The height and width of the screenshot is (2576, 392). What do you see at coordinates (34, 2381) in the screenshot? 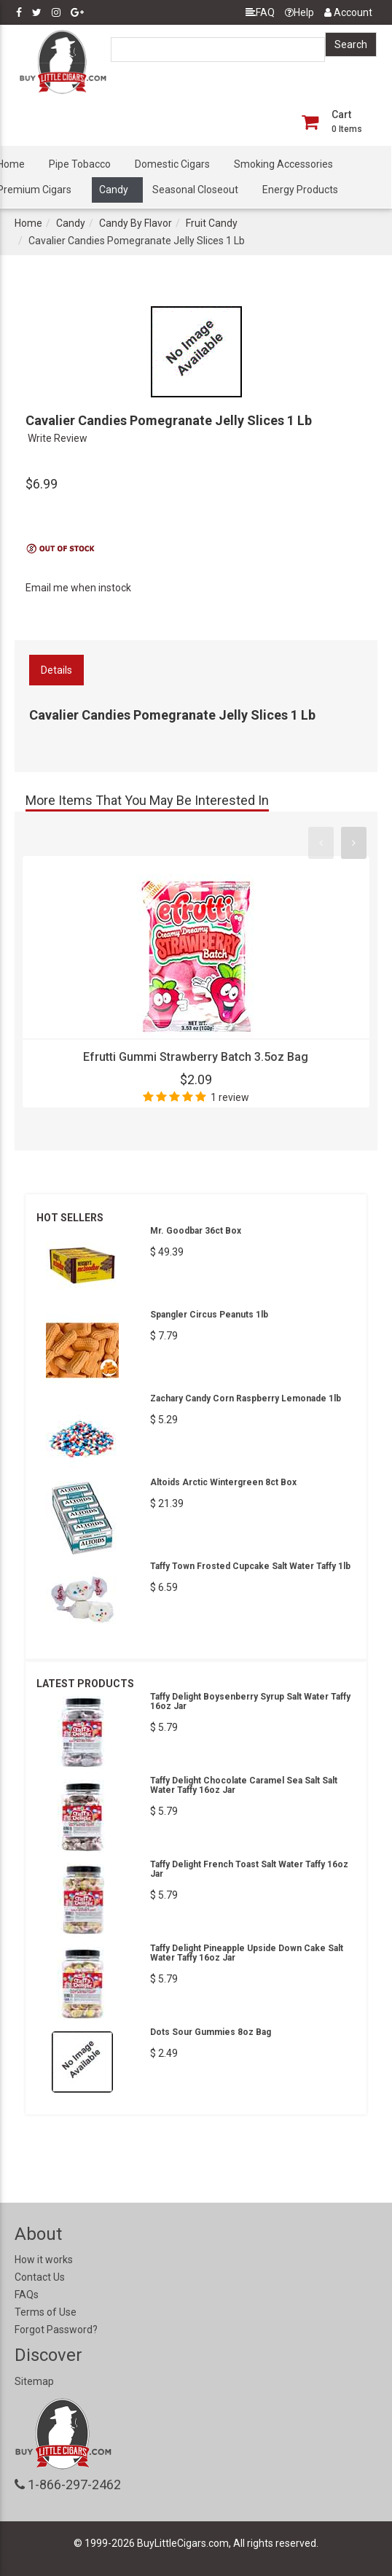
I see `Sitemap` at bounding box center [34, 2381].